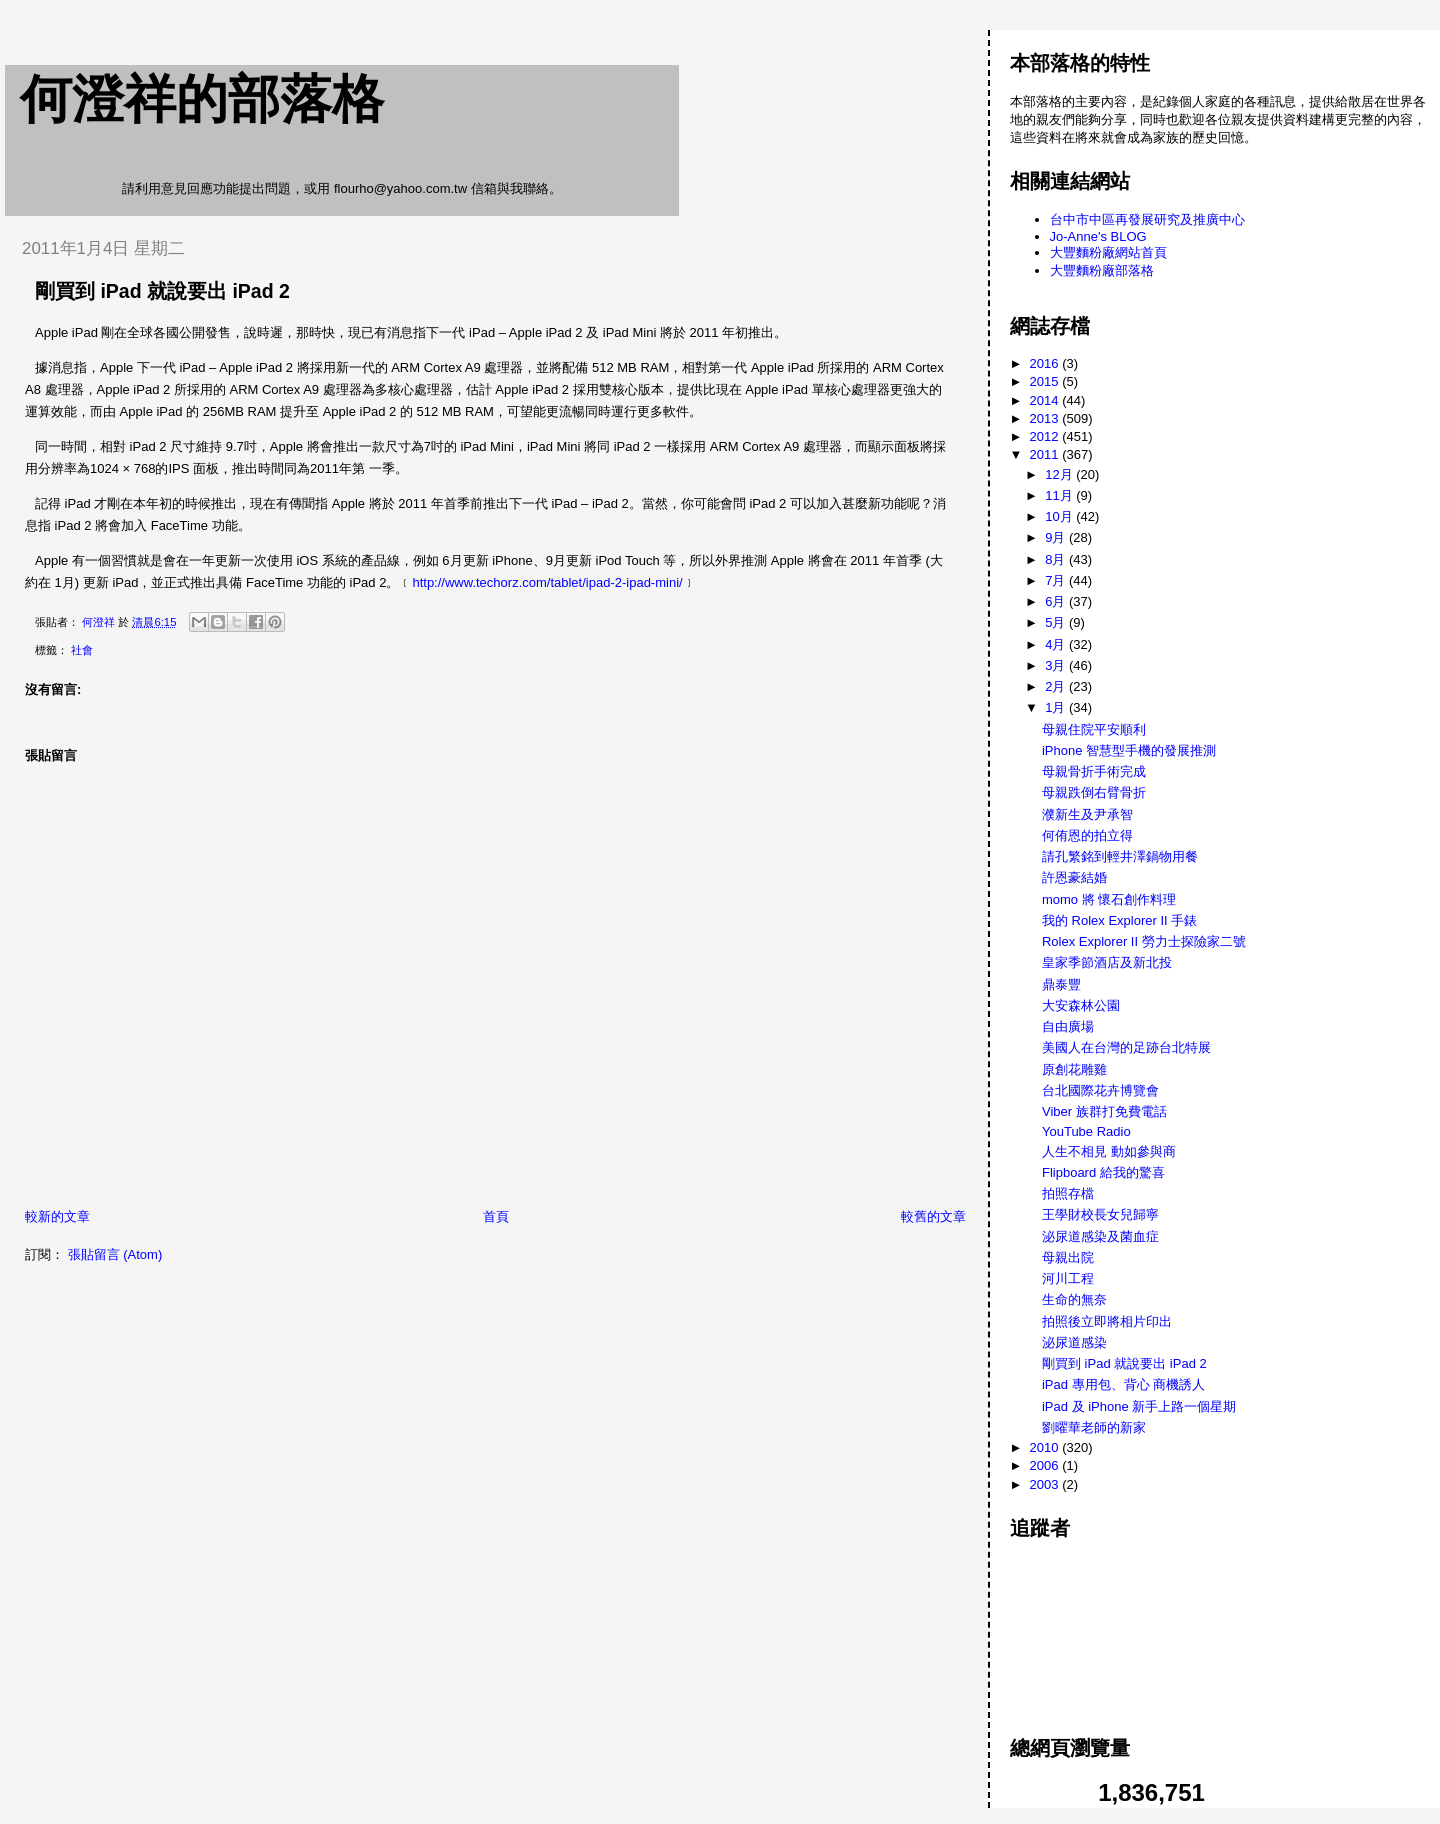 Image resolution: width=1440 pixels, height=1824 pixels. Describe the element at coordinates (1060, 495) in the screenshot. I see `11月` at that location.